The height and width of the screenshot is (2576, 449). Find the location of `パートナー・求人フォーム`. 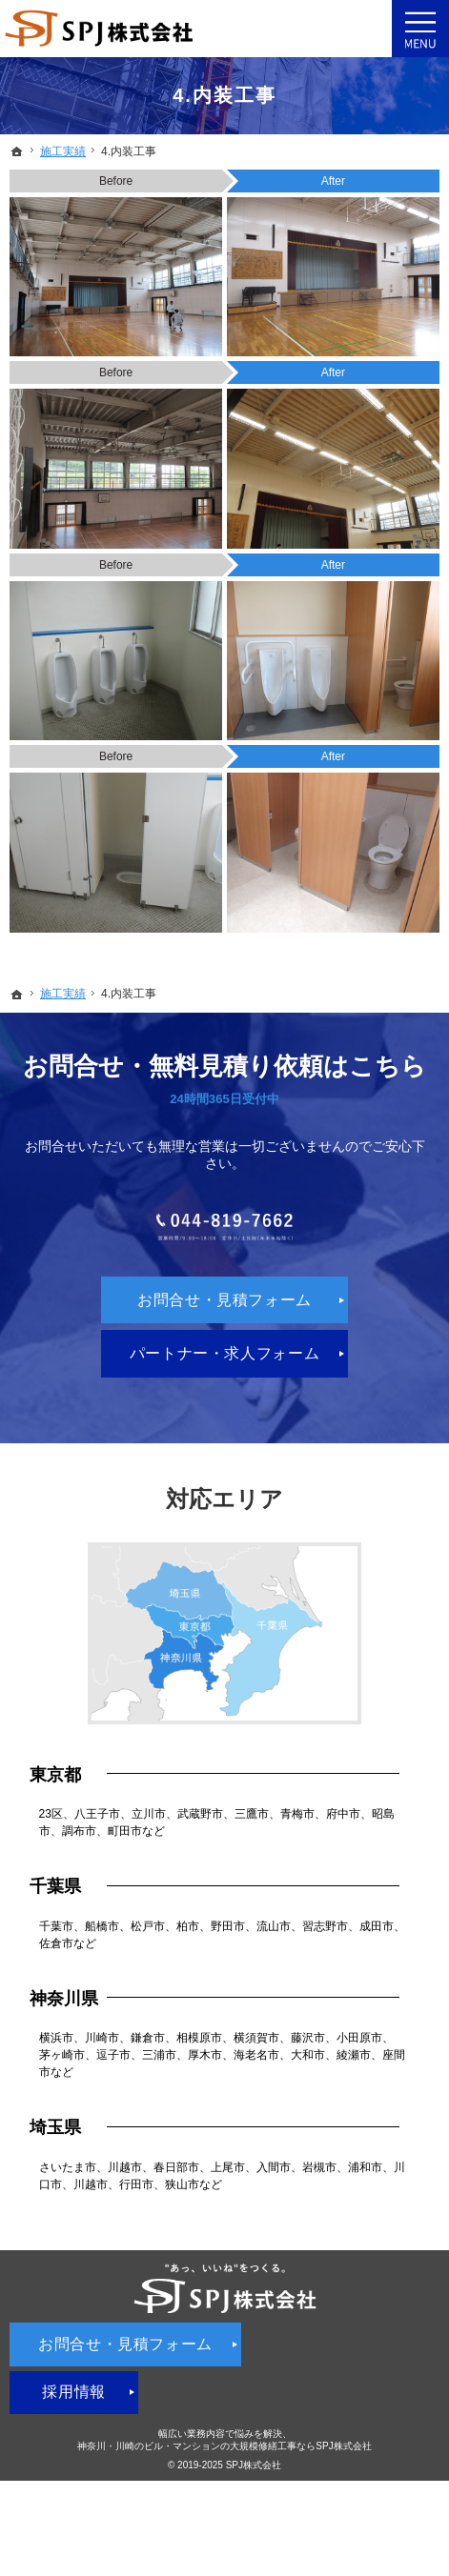

パートナー・求人フォーム is located at coordinates (225, 1401).